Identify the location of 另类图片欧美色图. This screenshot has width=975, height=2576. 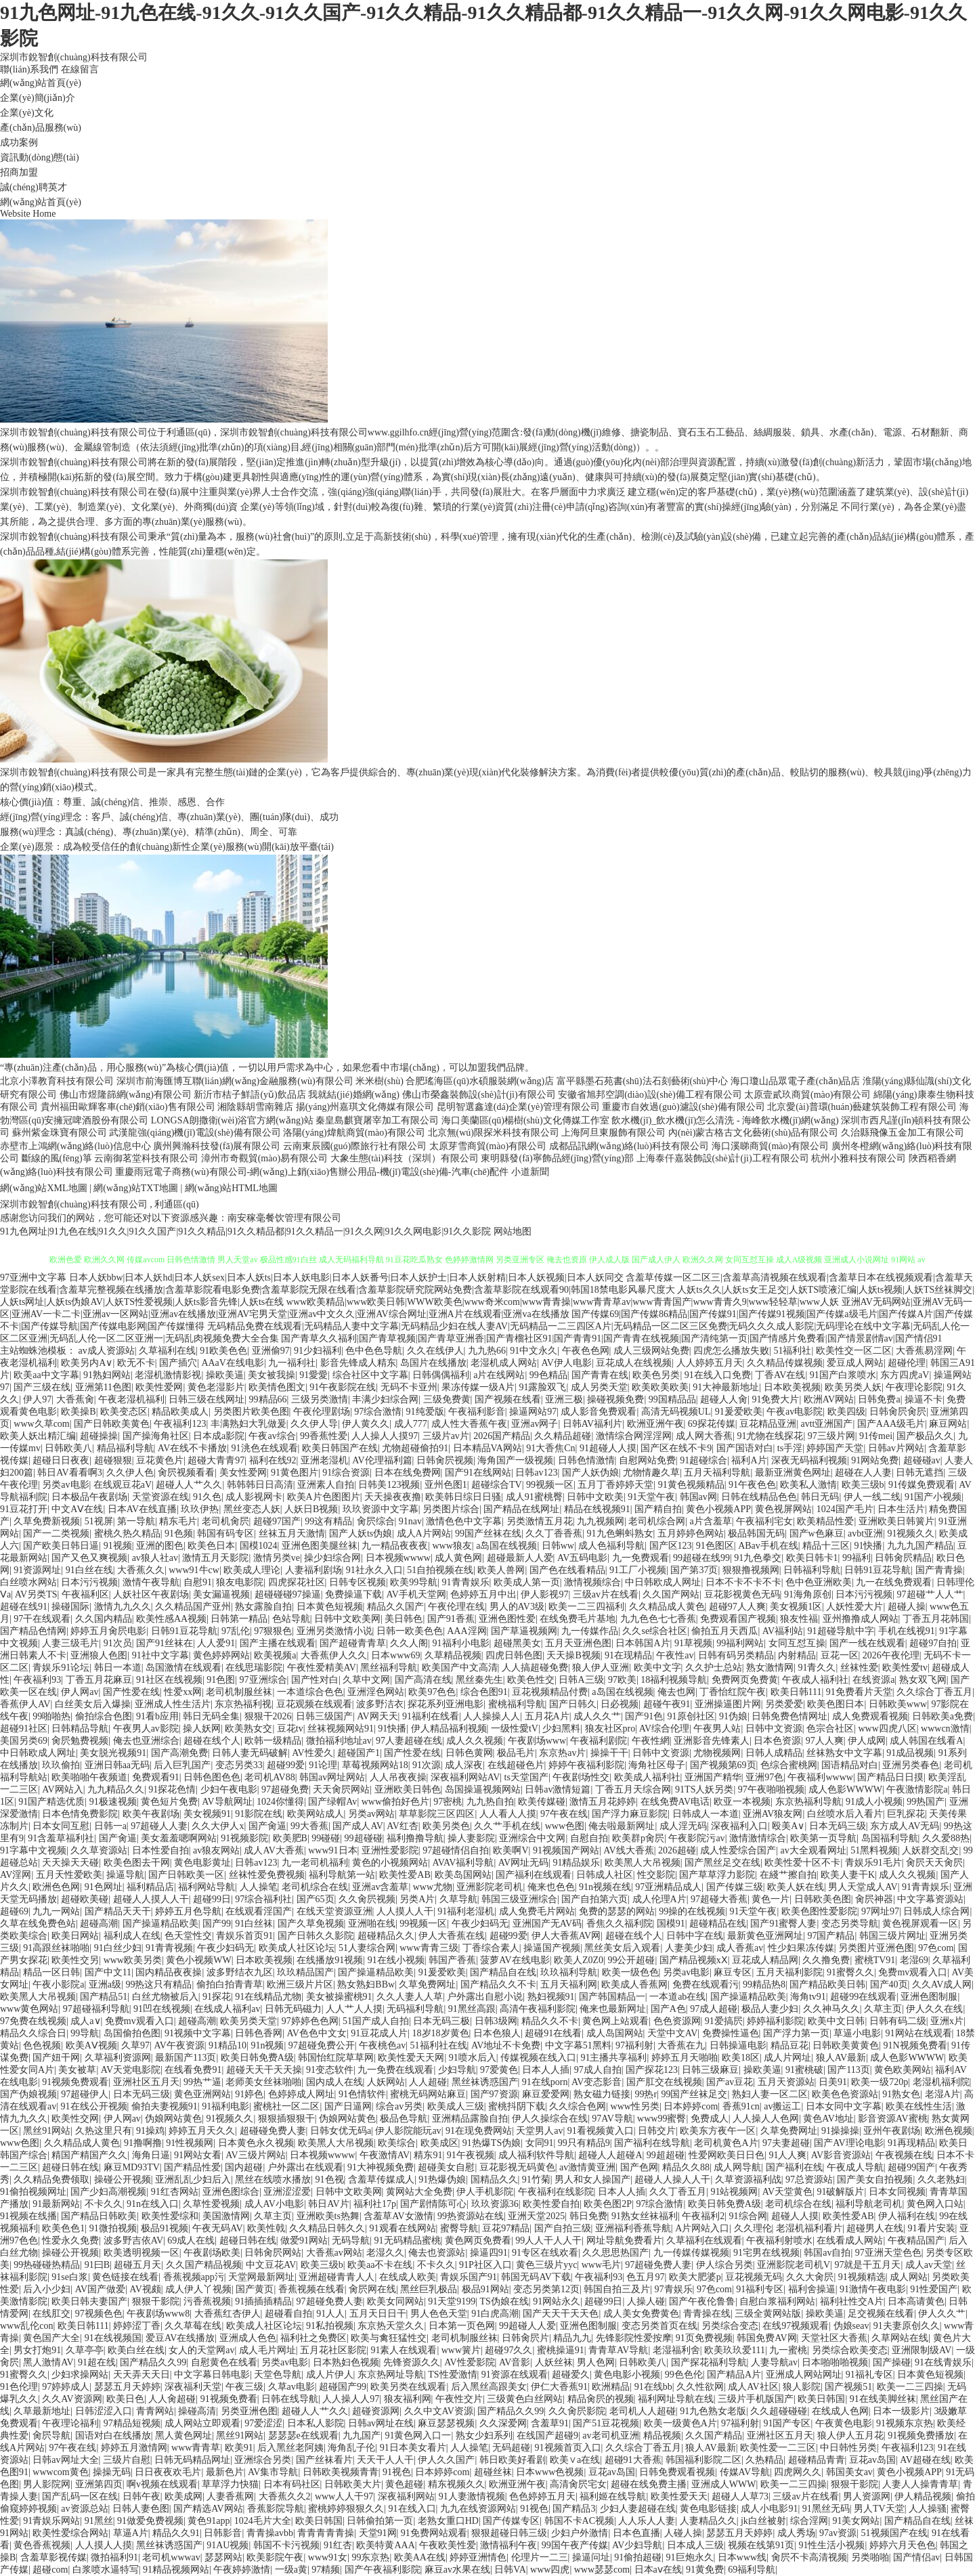
(251, 1412).